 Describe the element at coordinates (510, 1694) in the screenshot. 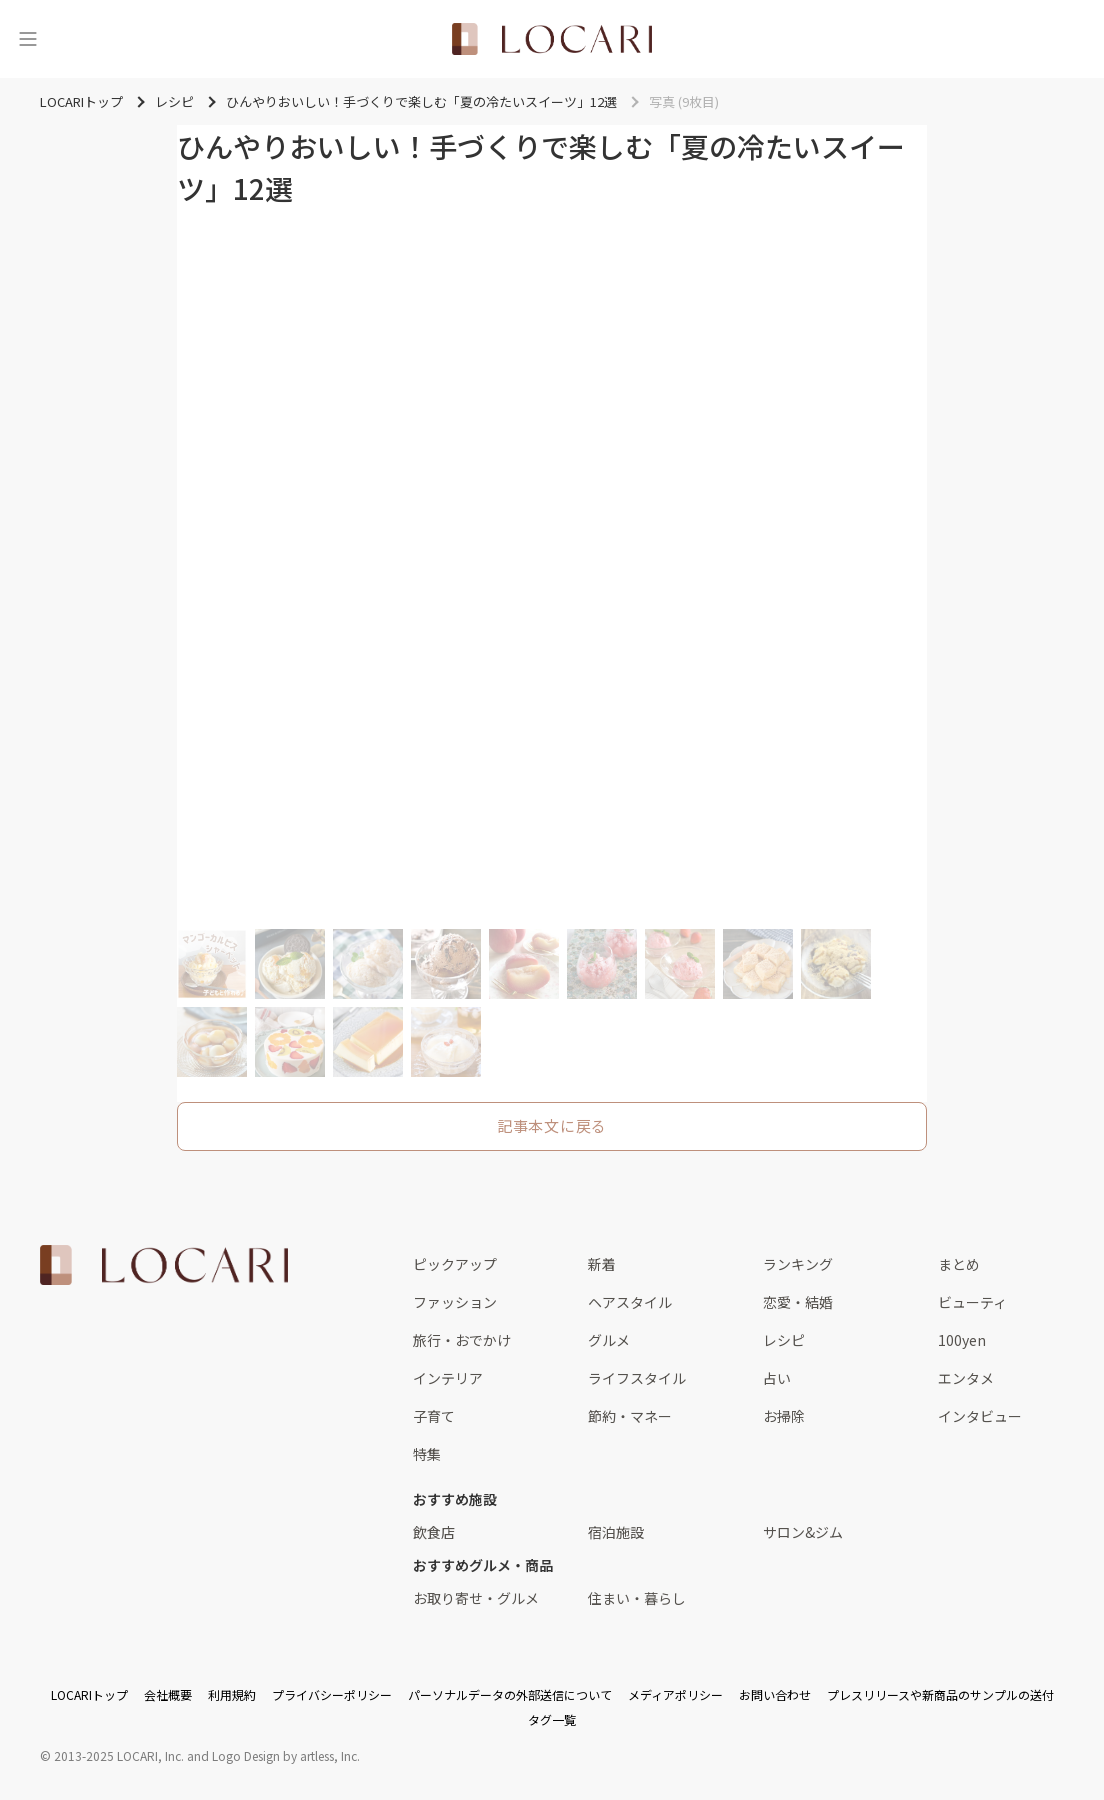

I see `パーソナルデータの外部送信について` at that location.